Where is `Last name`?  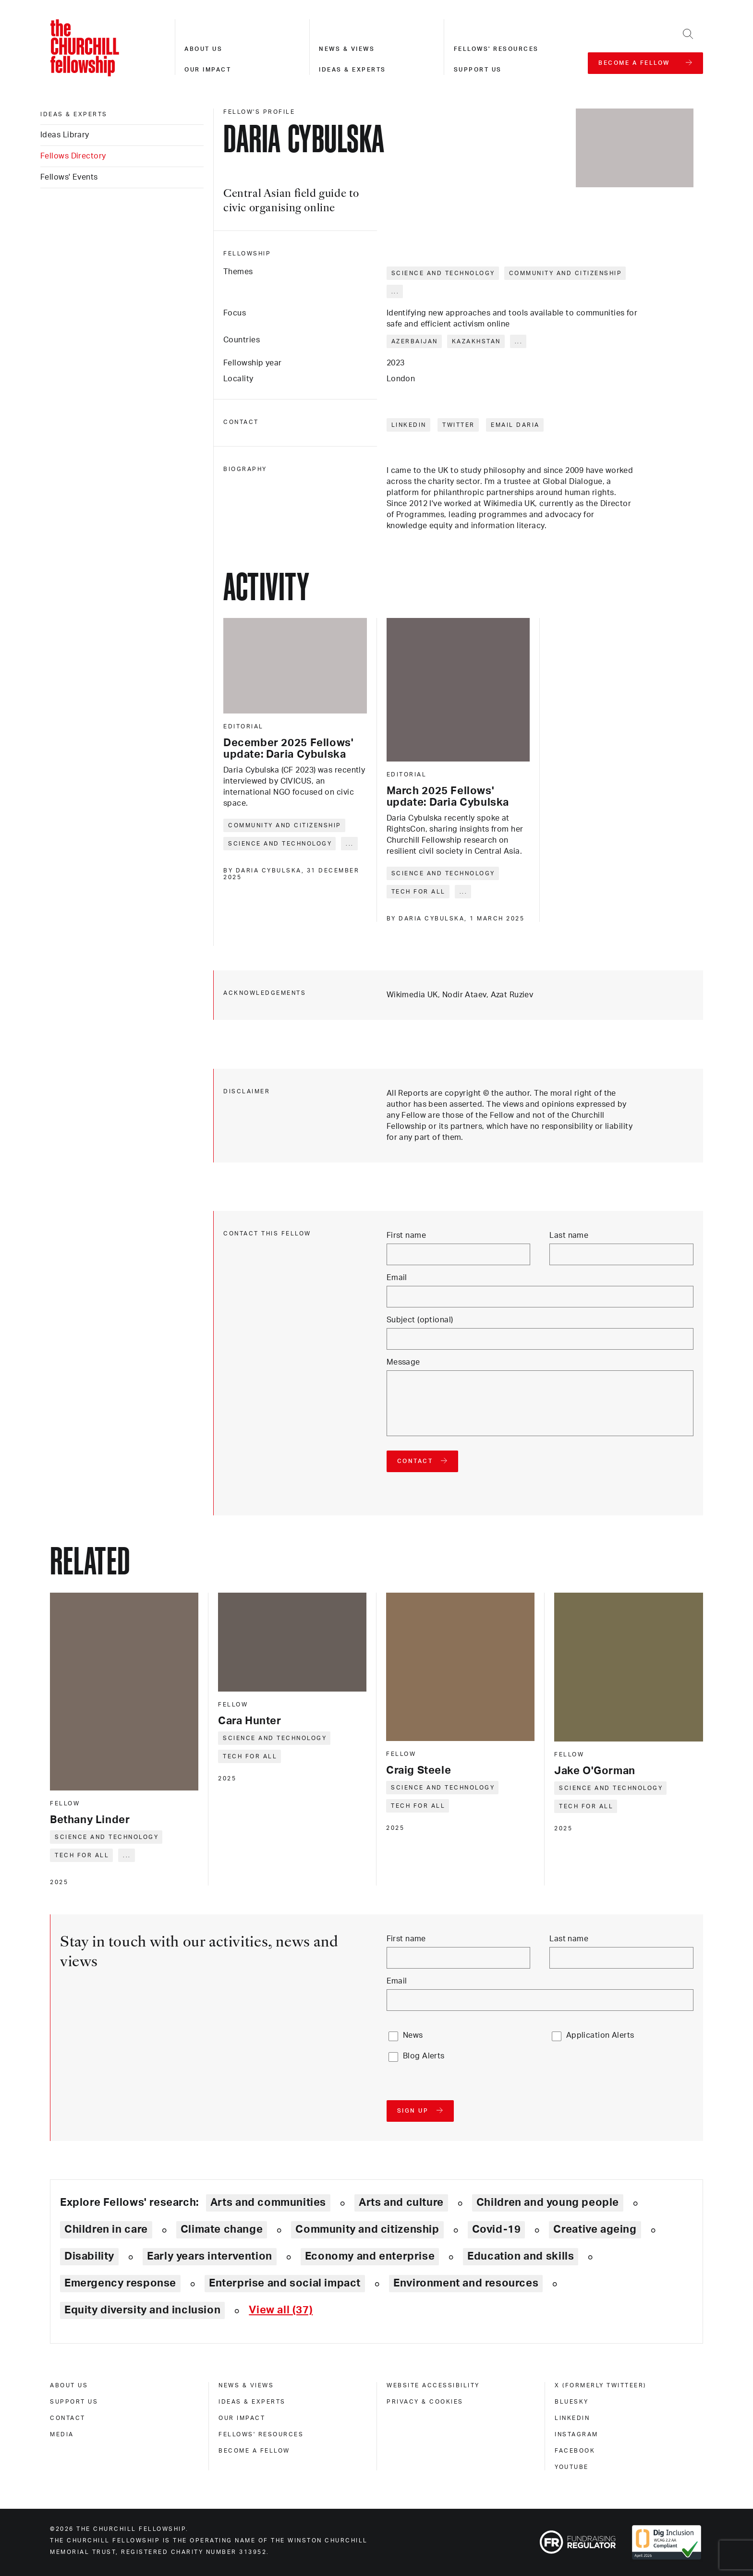 Last name is located at coordinates (568, 1235).